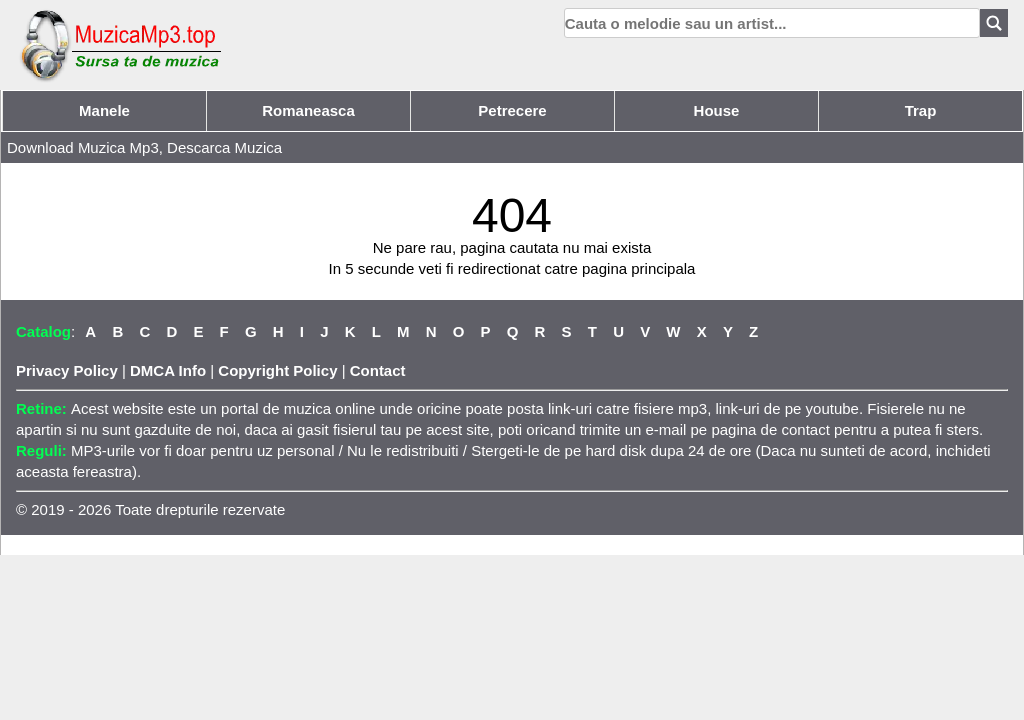 The height and width of the screenshot is (720, 1024). I want to click on [search], so click(772, 23).